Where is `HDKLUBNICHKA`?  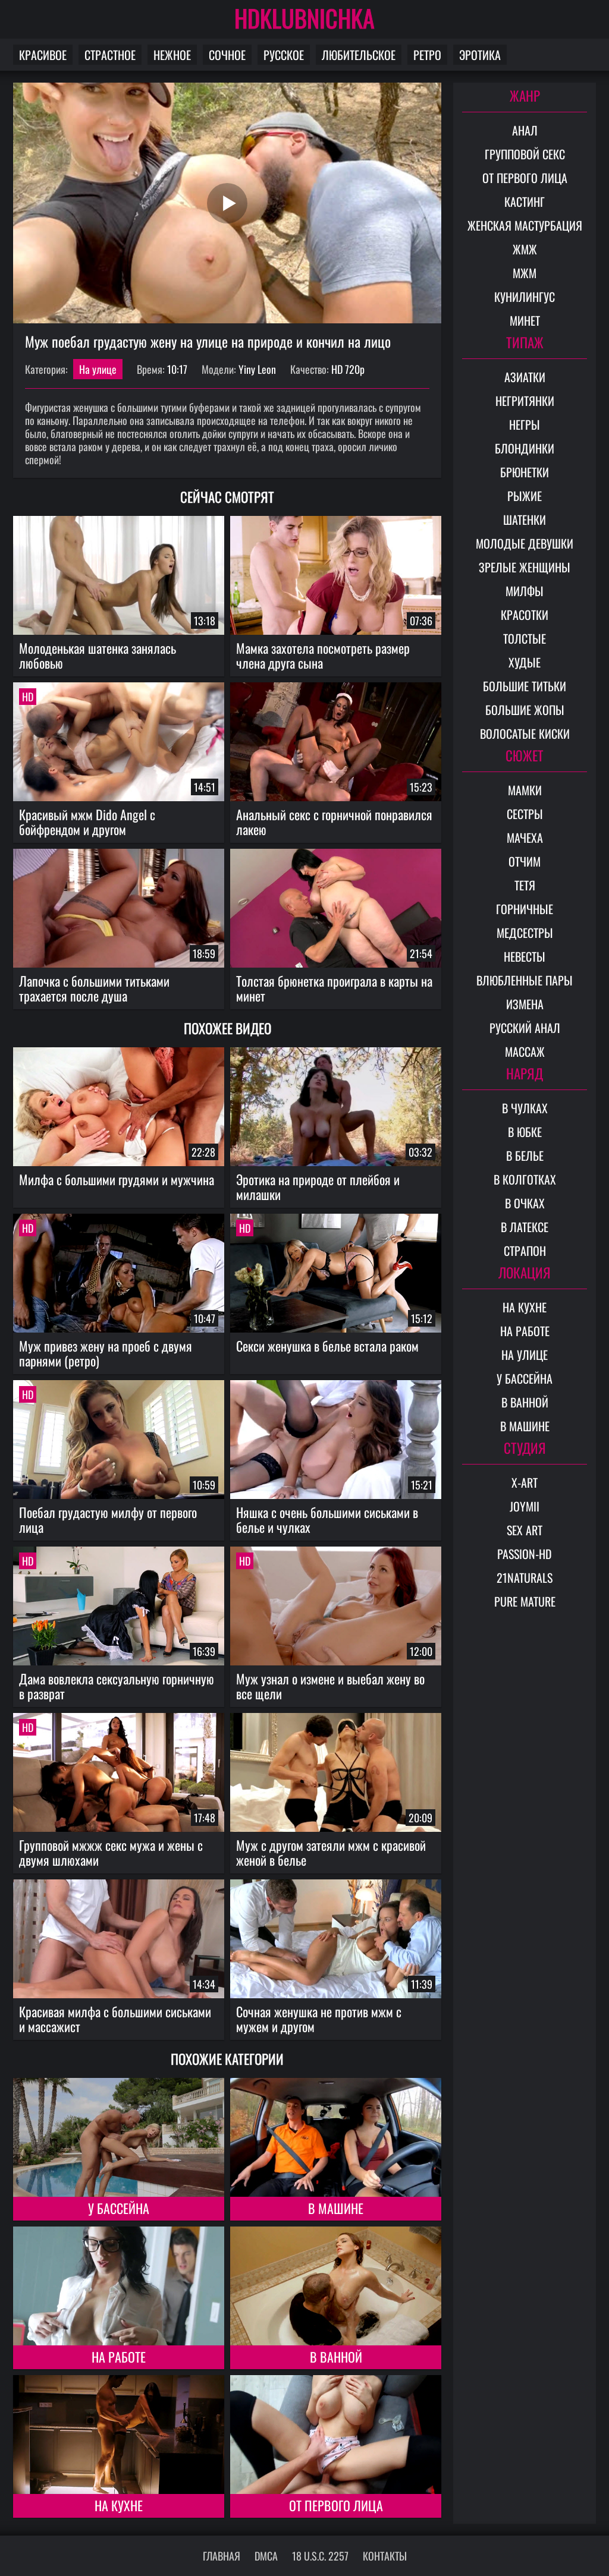
HDKLUBNICHKA is located at coordinates (304, 18).